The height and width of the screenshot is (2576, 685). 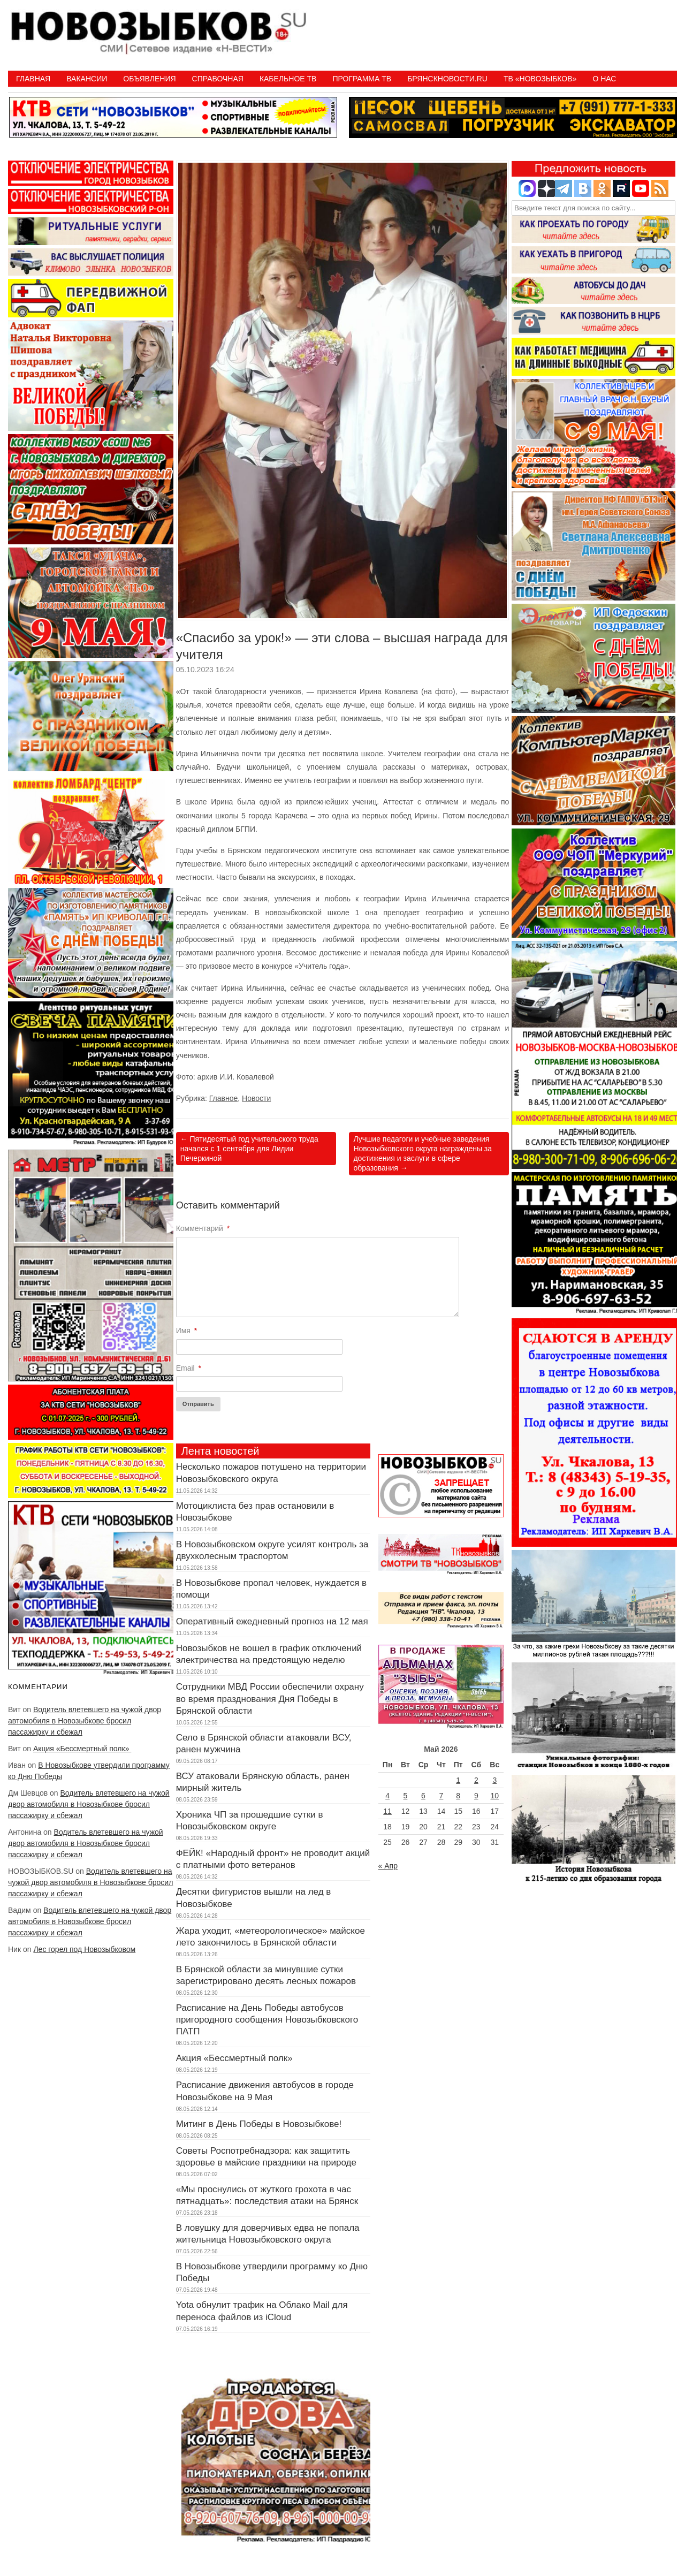 I want to click on Акция «Бессмертный полк», so click(x=82, y=1748).